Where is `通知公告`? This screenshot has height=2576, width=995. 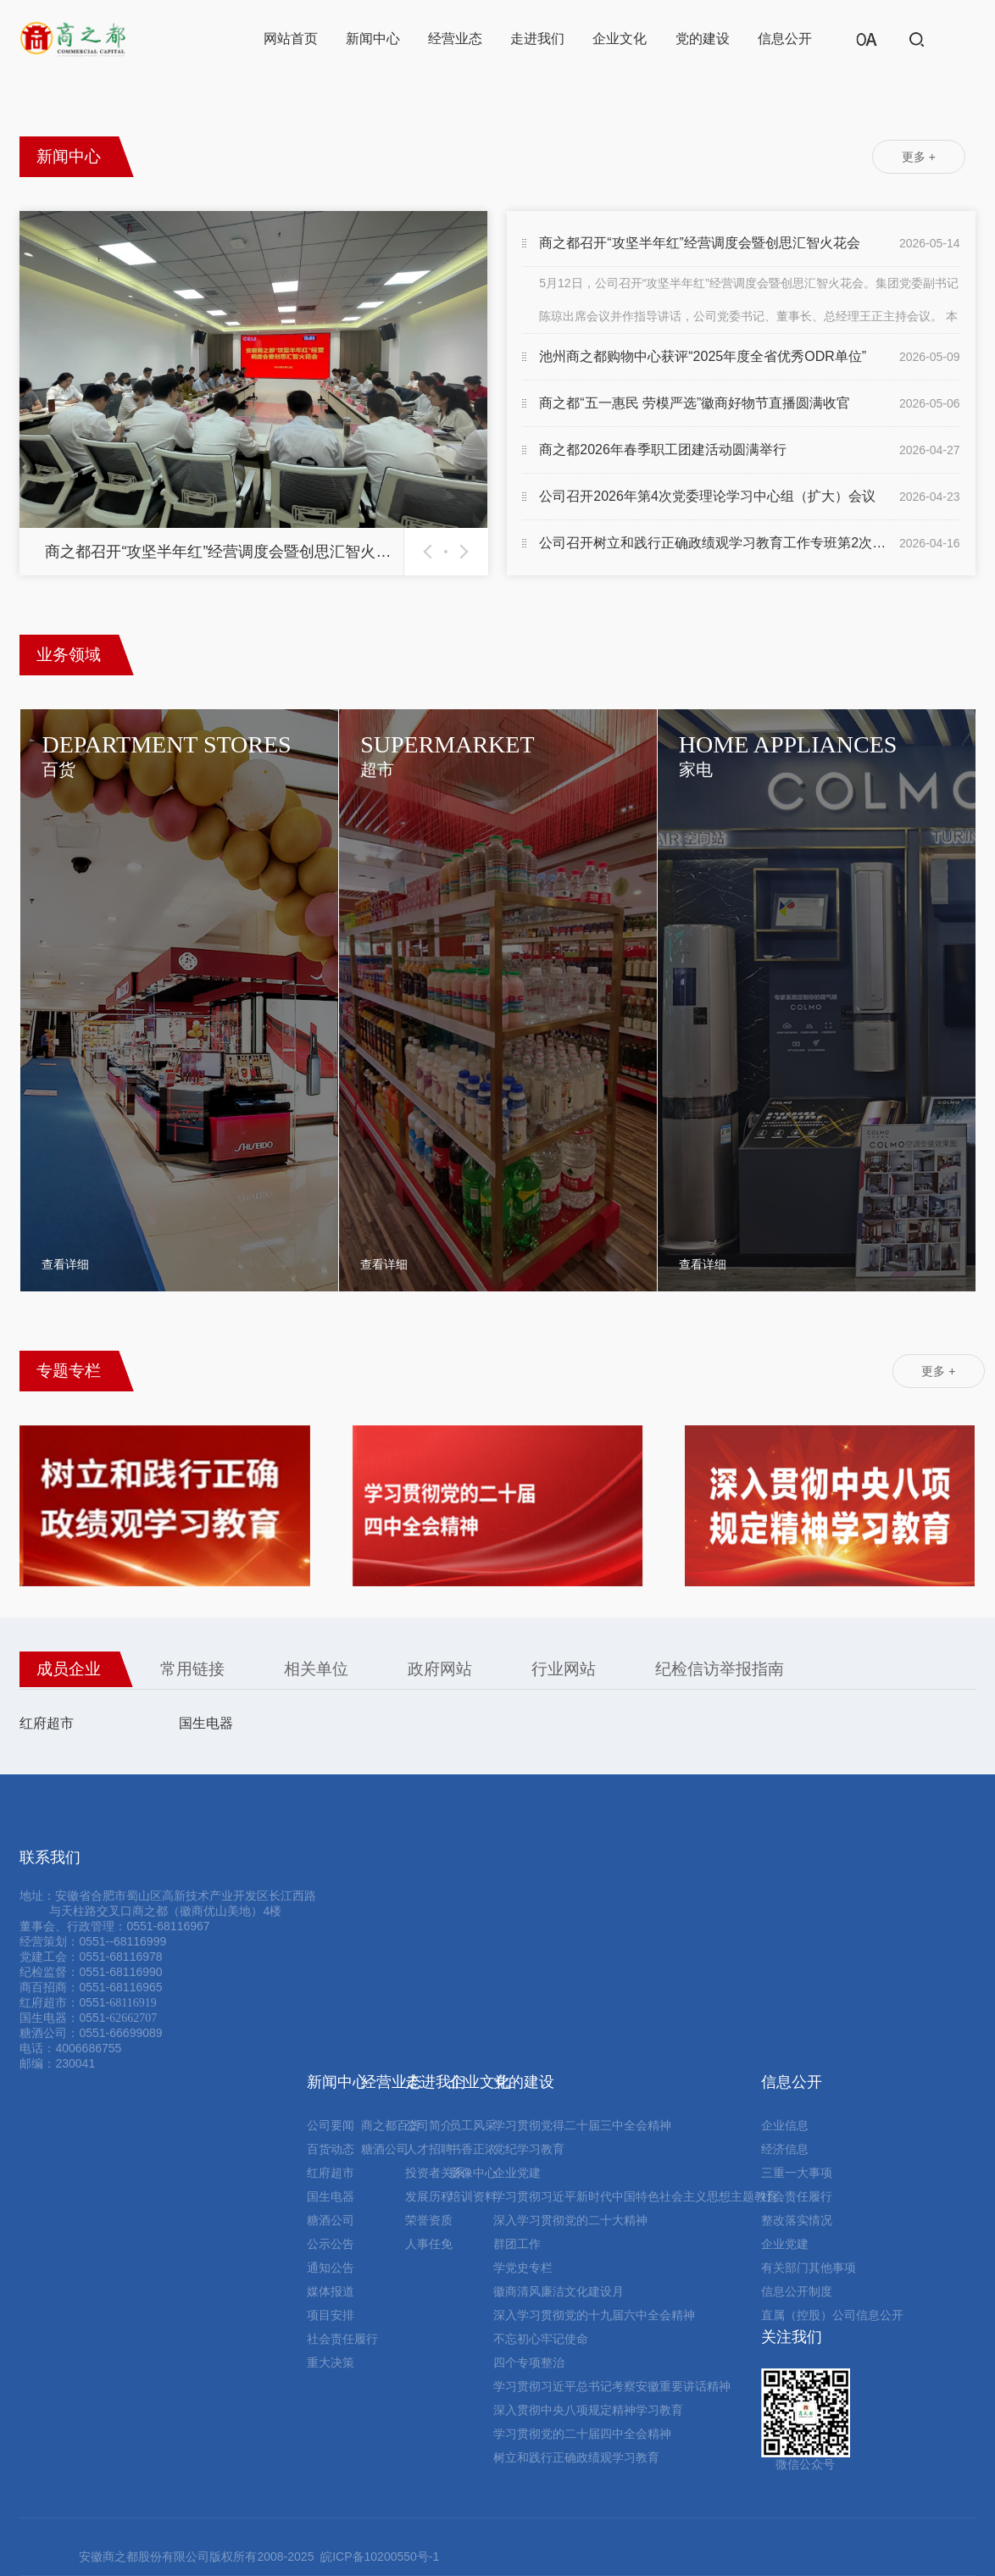 通知公告 is located at coordinates (330, 2267).